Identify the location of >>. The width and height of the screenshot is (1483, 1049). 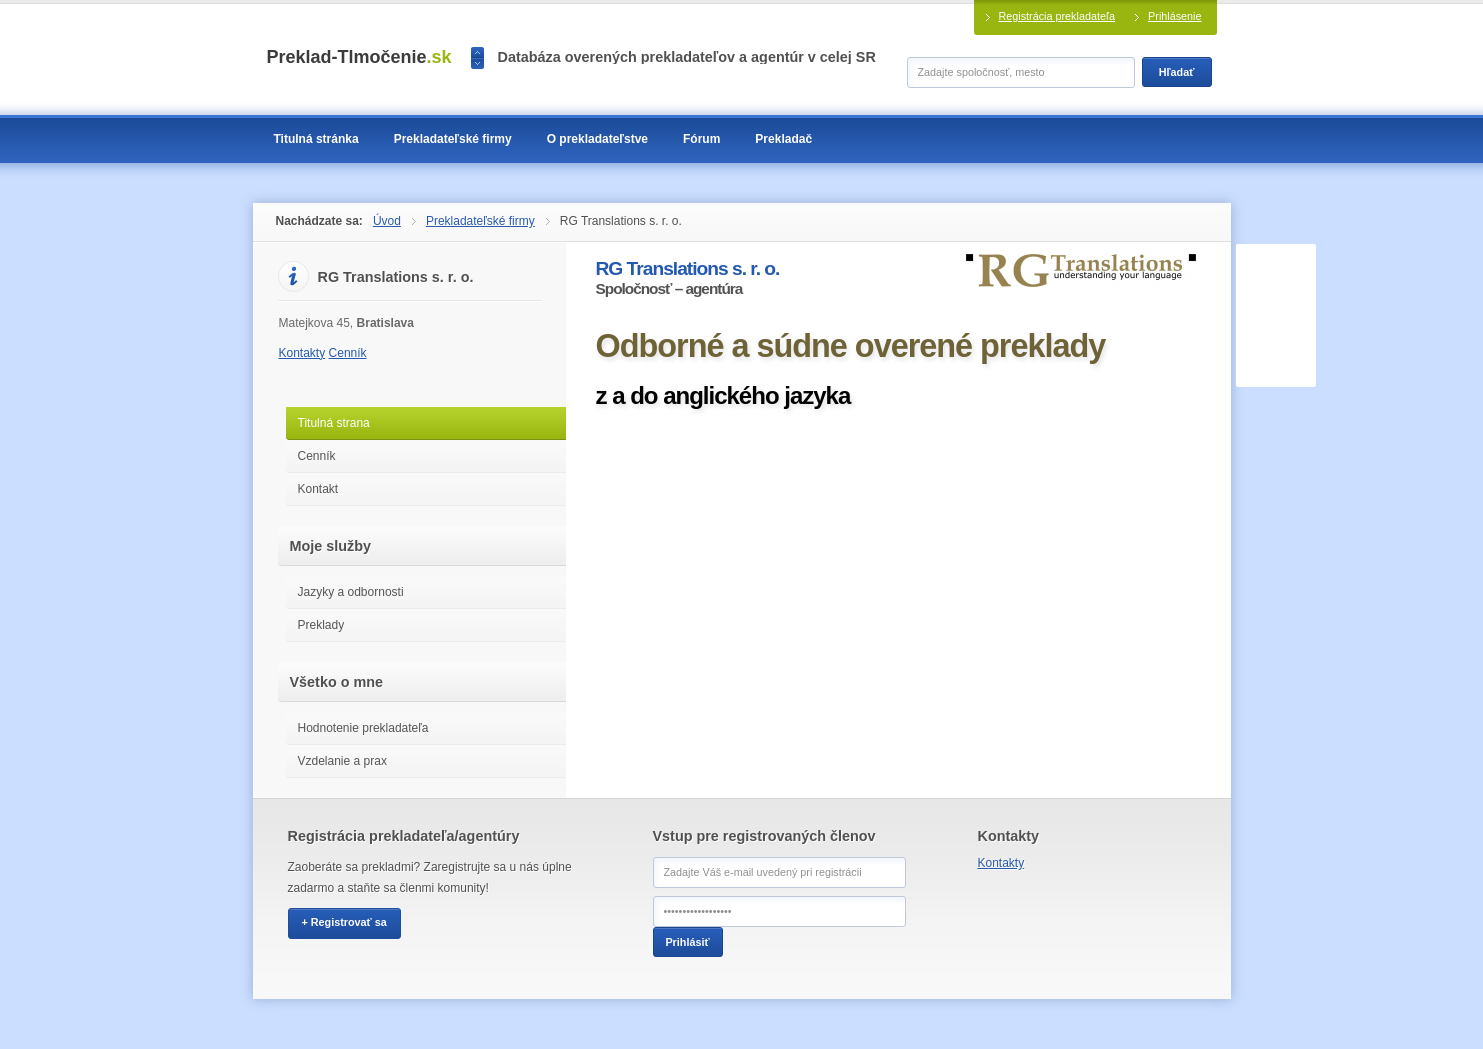
(477, 63).